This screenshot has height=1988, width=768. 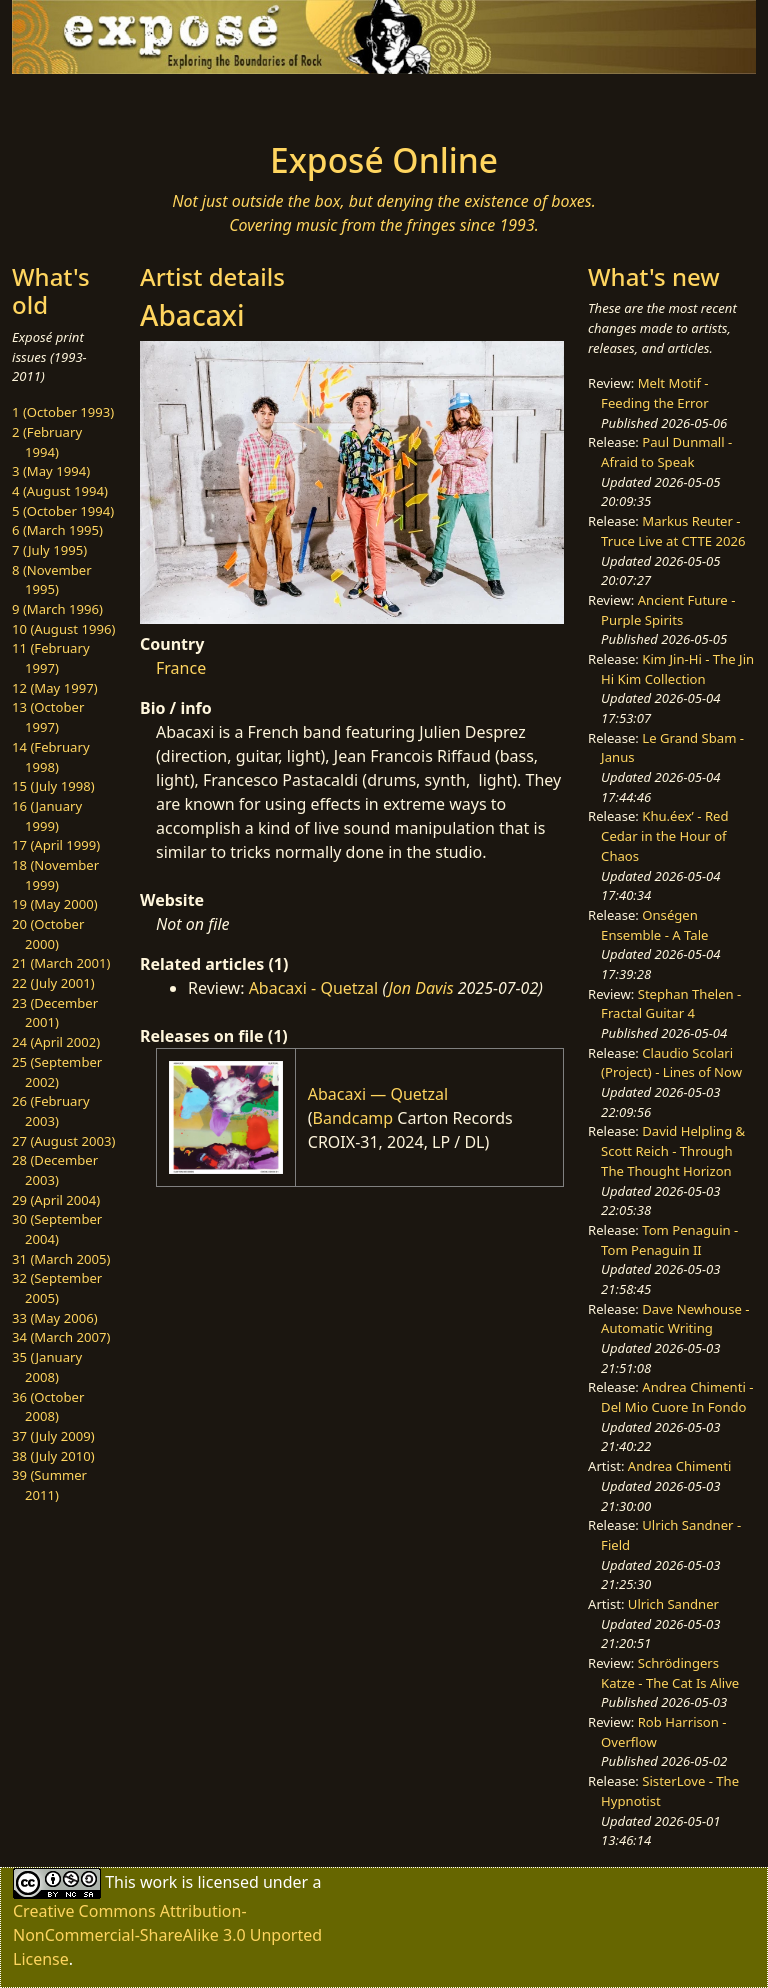 I want to click on Schrödingers Katze - The Cat Is Alive, so click(x=670, y=1673).